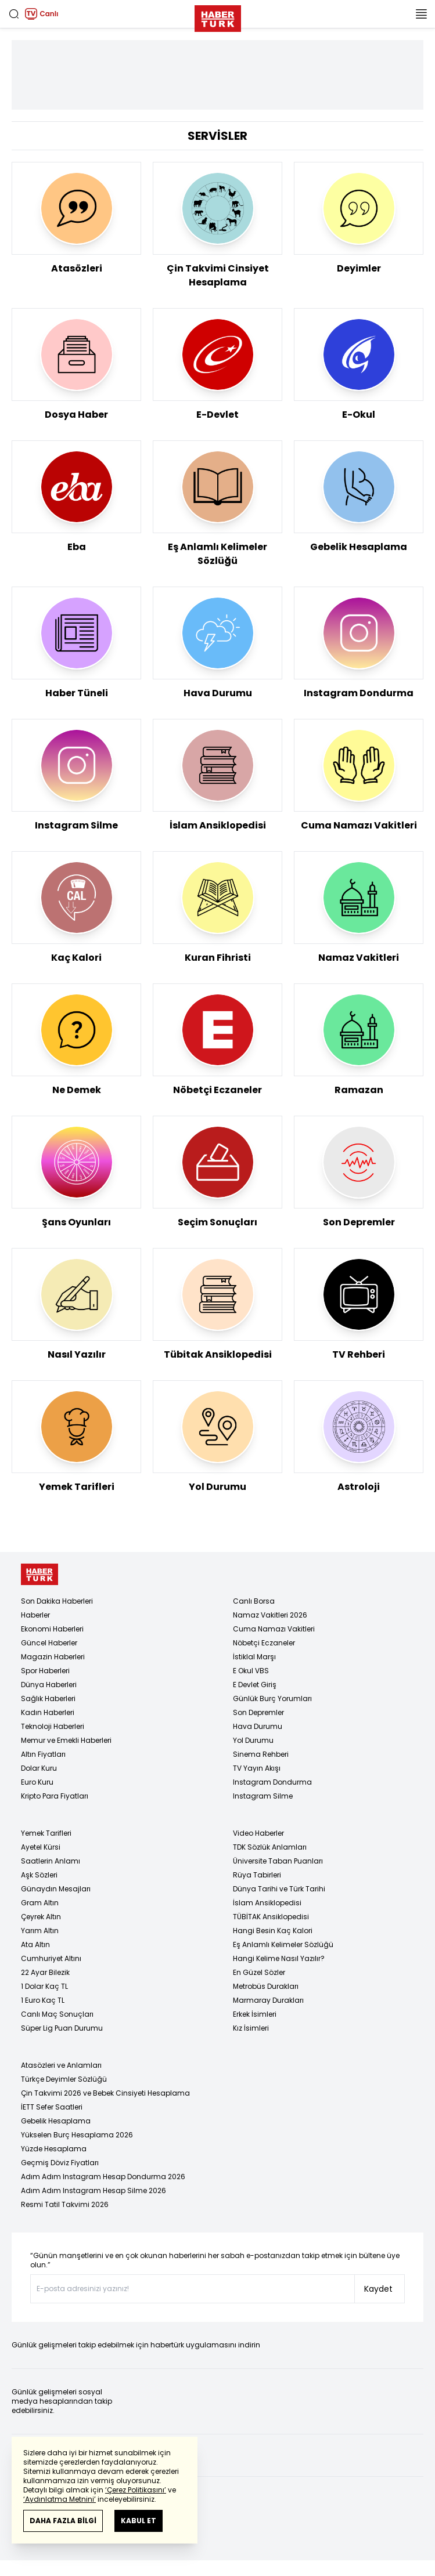  What do you see at coordinates (53, 1657) in the screenshot?
I see `Magazin Haberleri` at bounding box center [53, 1657].